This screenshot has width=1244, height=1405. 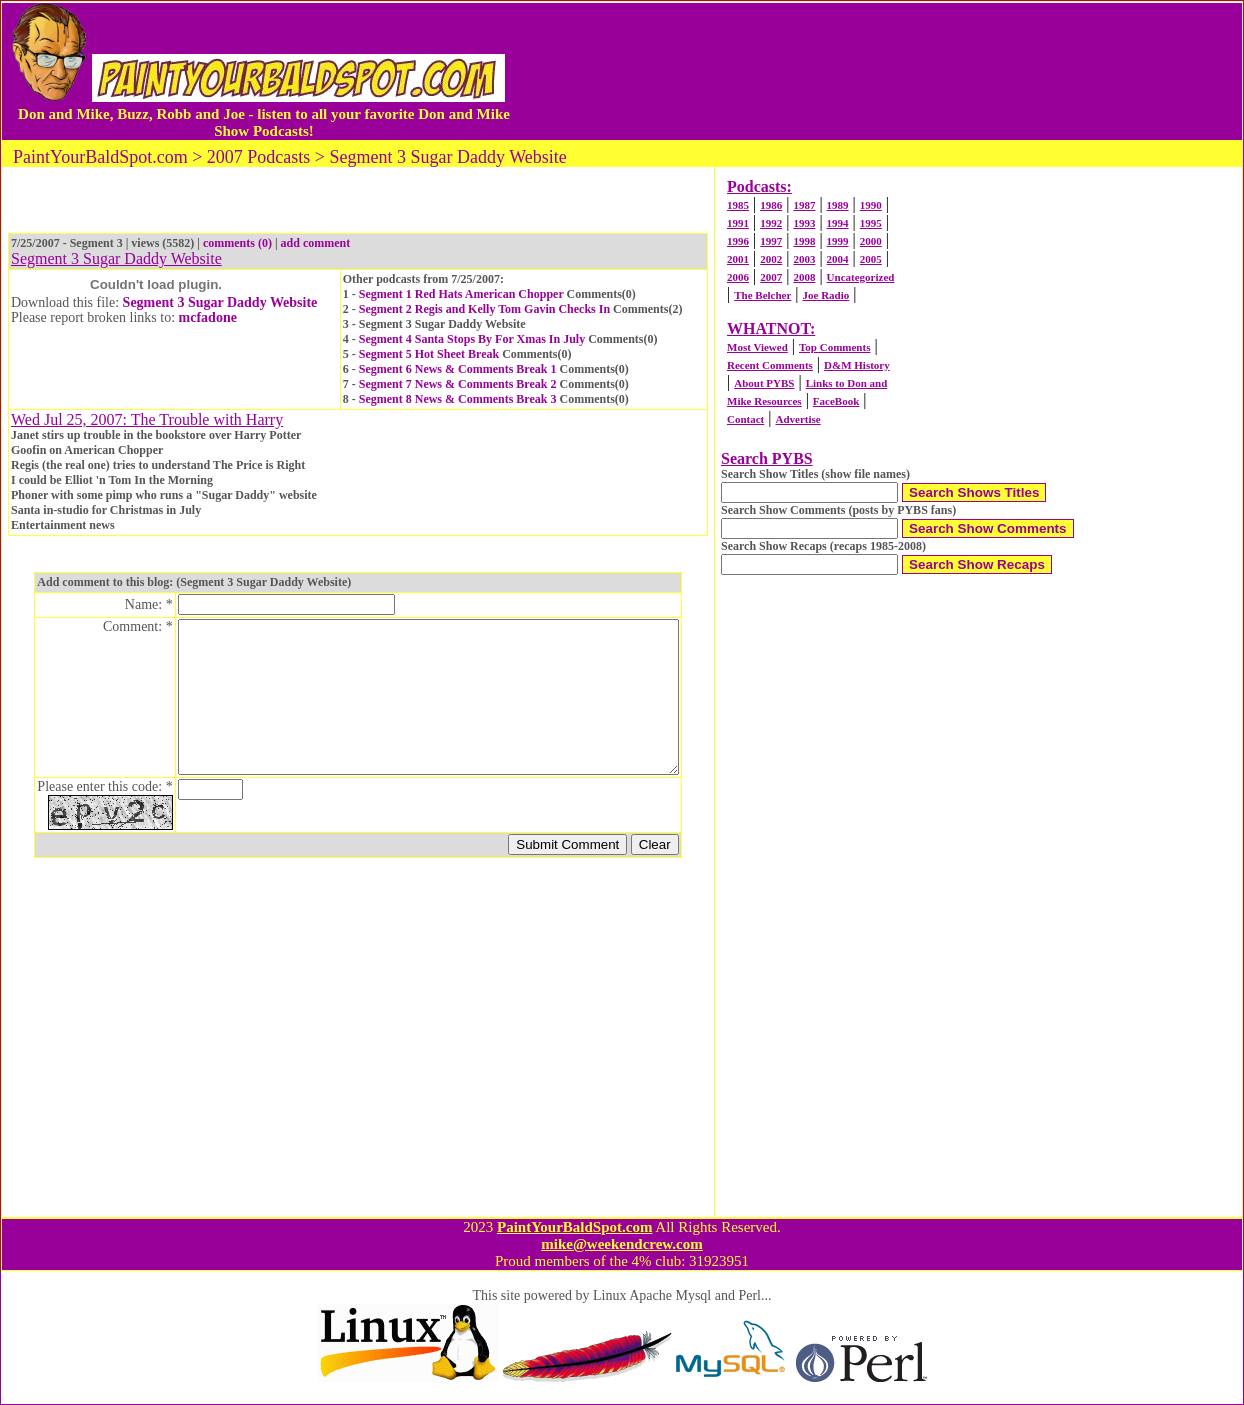 What do you see at coordinates (834, 347) in the screenshot?
I see `Top Comments` at bounding box center [834, 347].